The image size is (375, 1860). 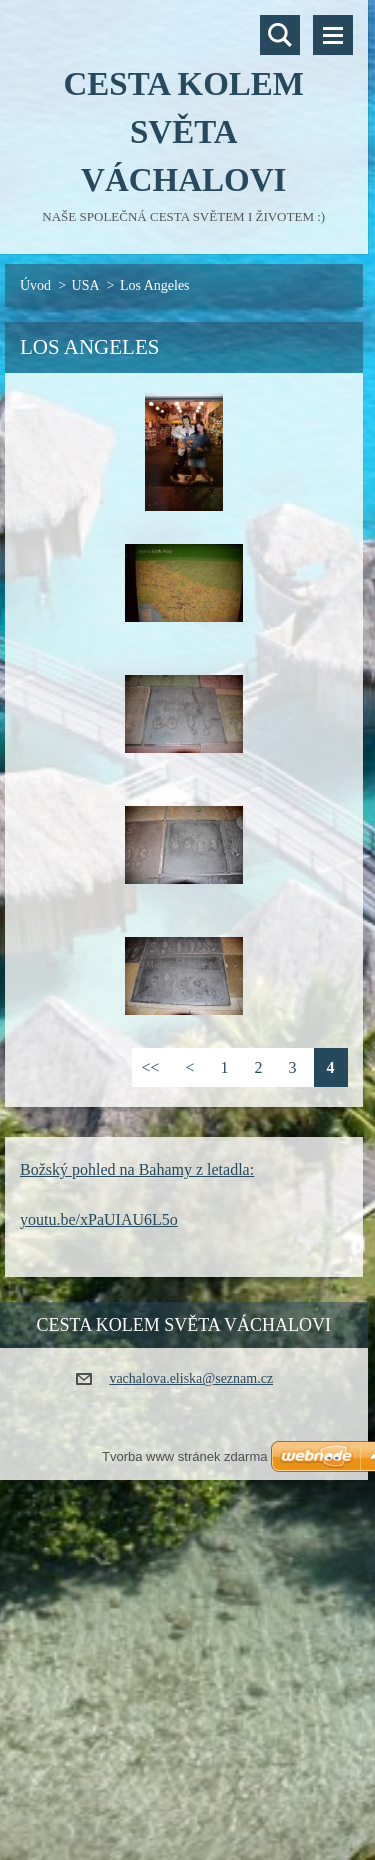 I want to click on Vyhledávání, so click(x=280, y=35).